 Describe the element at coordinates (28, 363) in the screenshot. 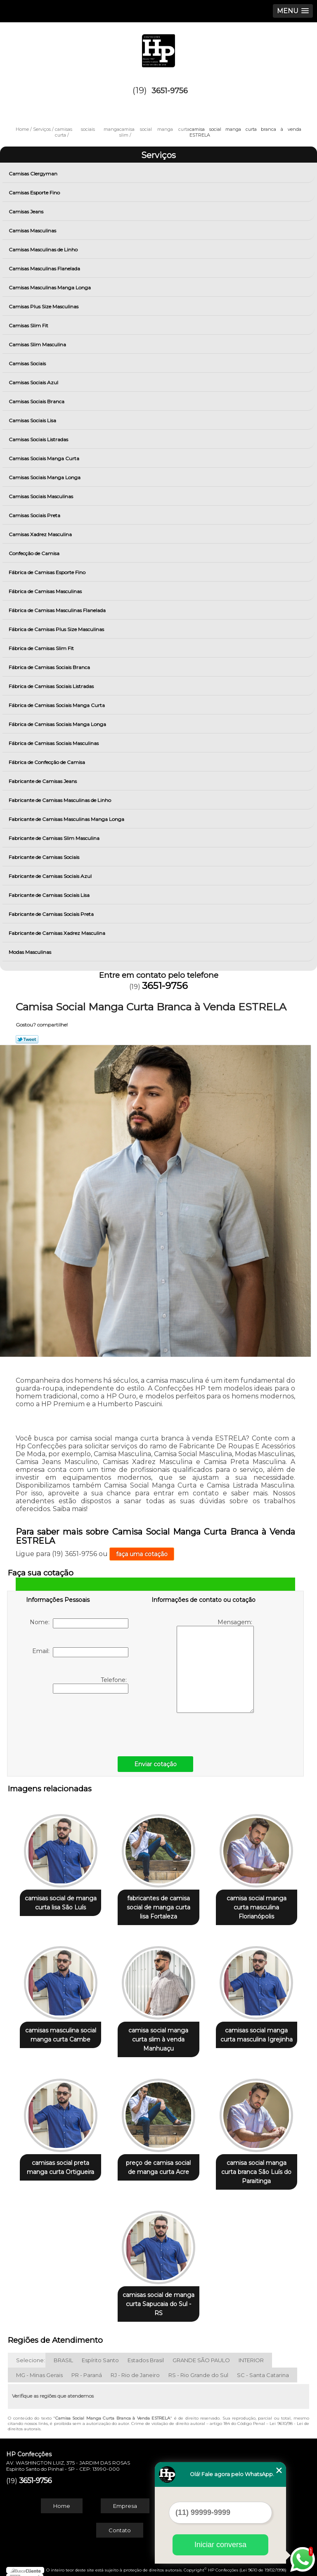

I see `Camisas Sociais` at that location.